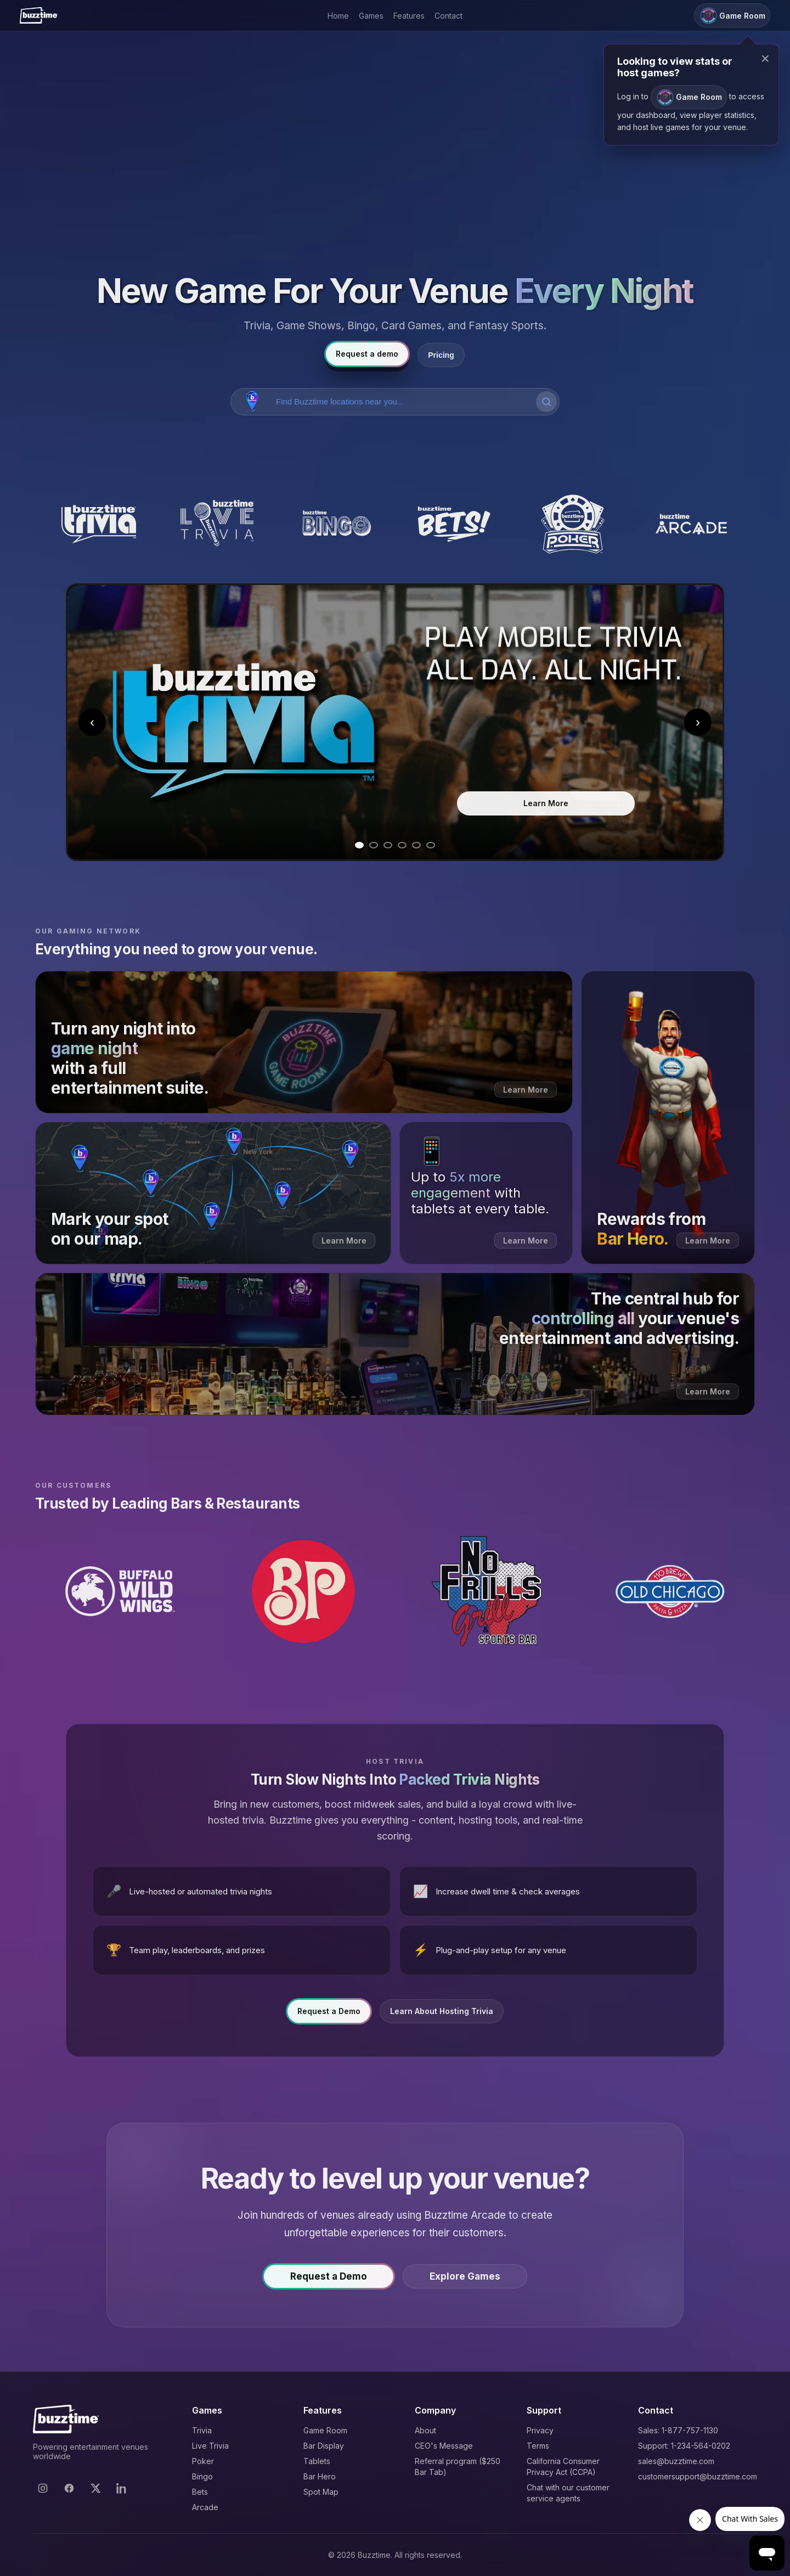 The height and width of the screenshot is (2576, 790). I want to click on Games, so click(371, 15).